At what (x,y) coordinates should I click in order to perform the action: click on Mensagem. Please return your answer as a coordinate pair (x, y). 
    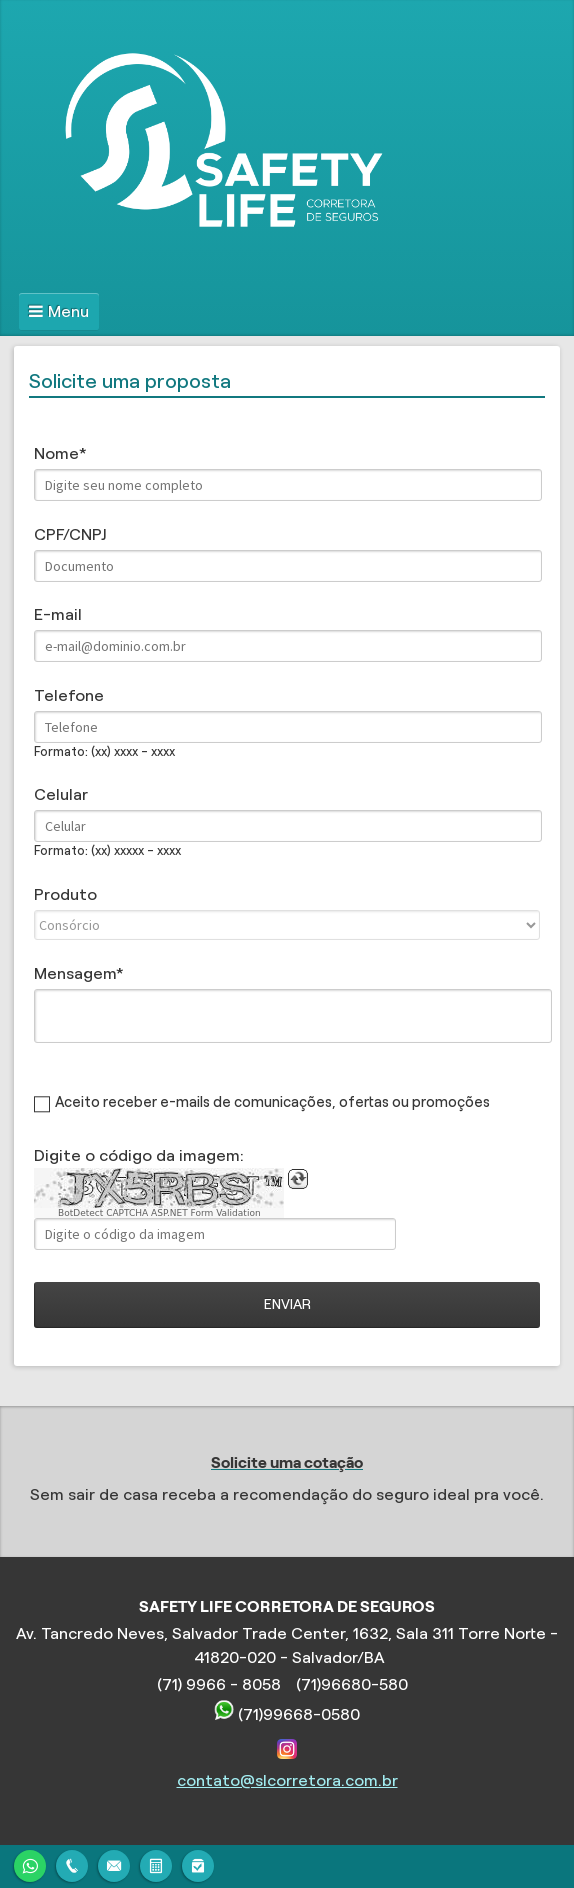
    Looking at the image, I should click on (75, 973).